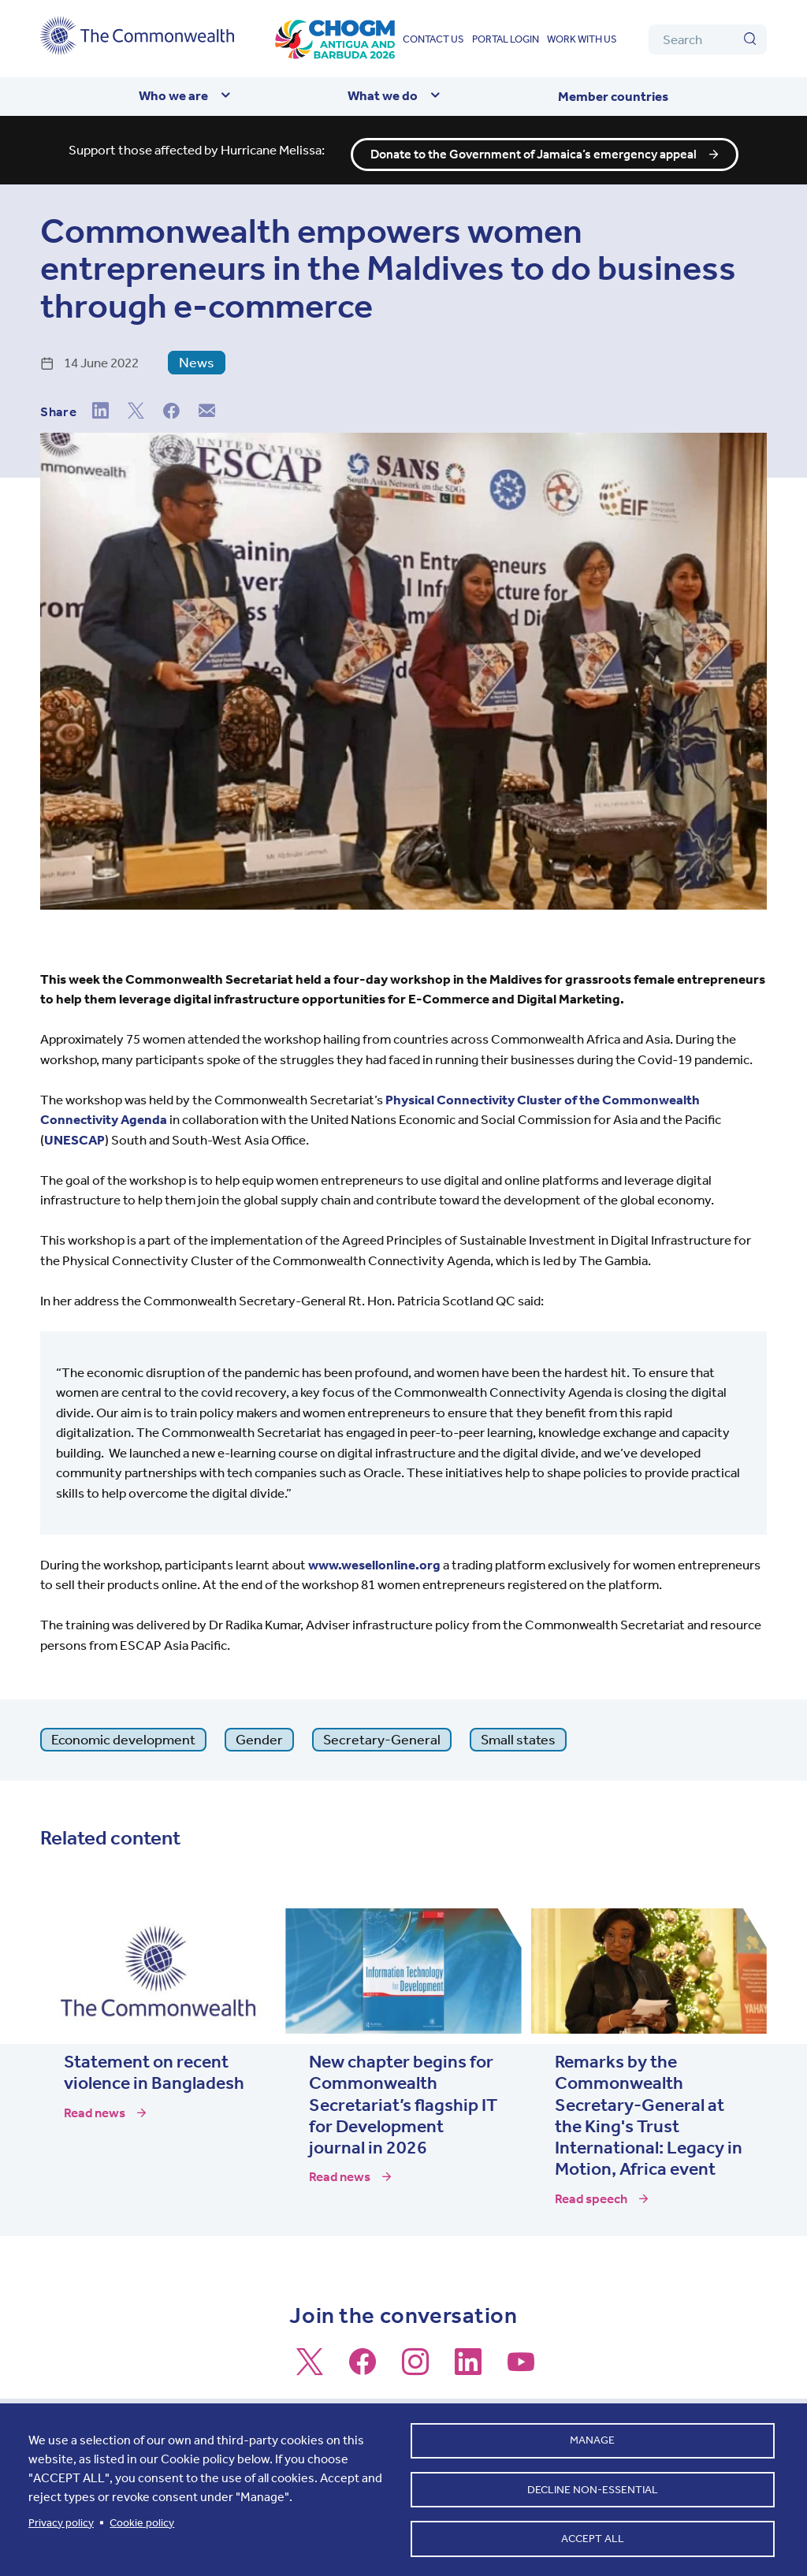 The width and height of the screenshot is (807, 2576). I want to click on Manage, so click(592, 2434).